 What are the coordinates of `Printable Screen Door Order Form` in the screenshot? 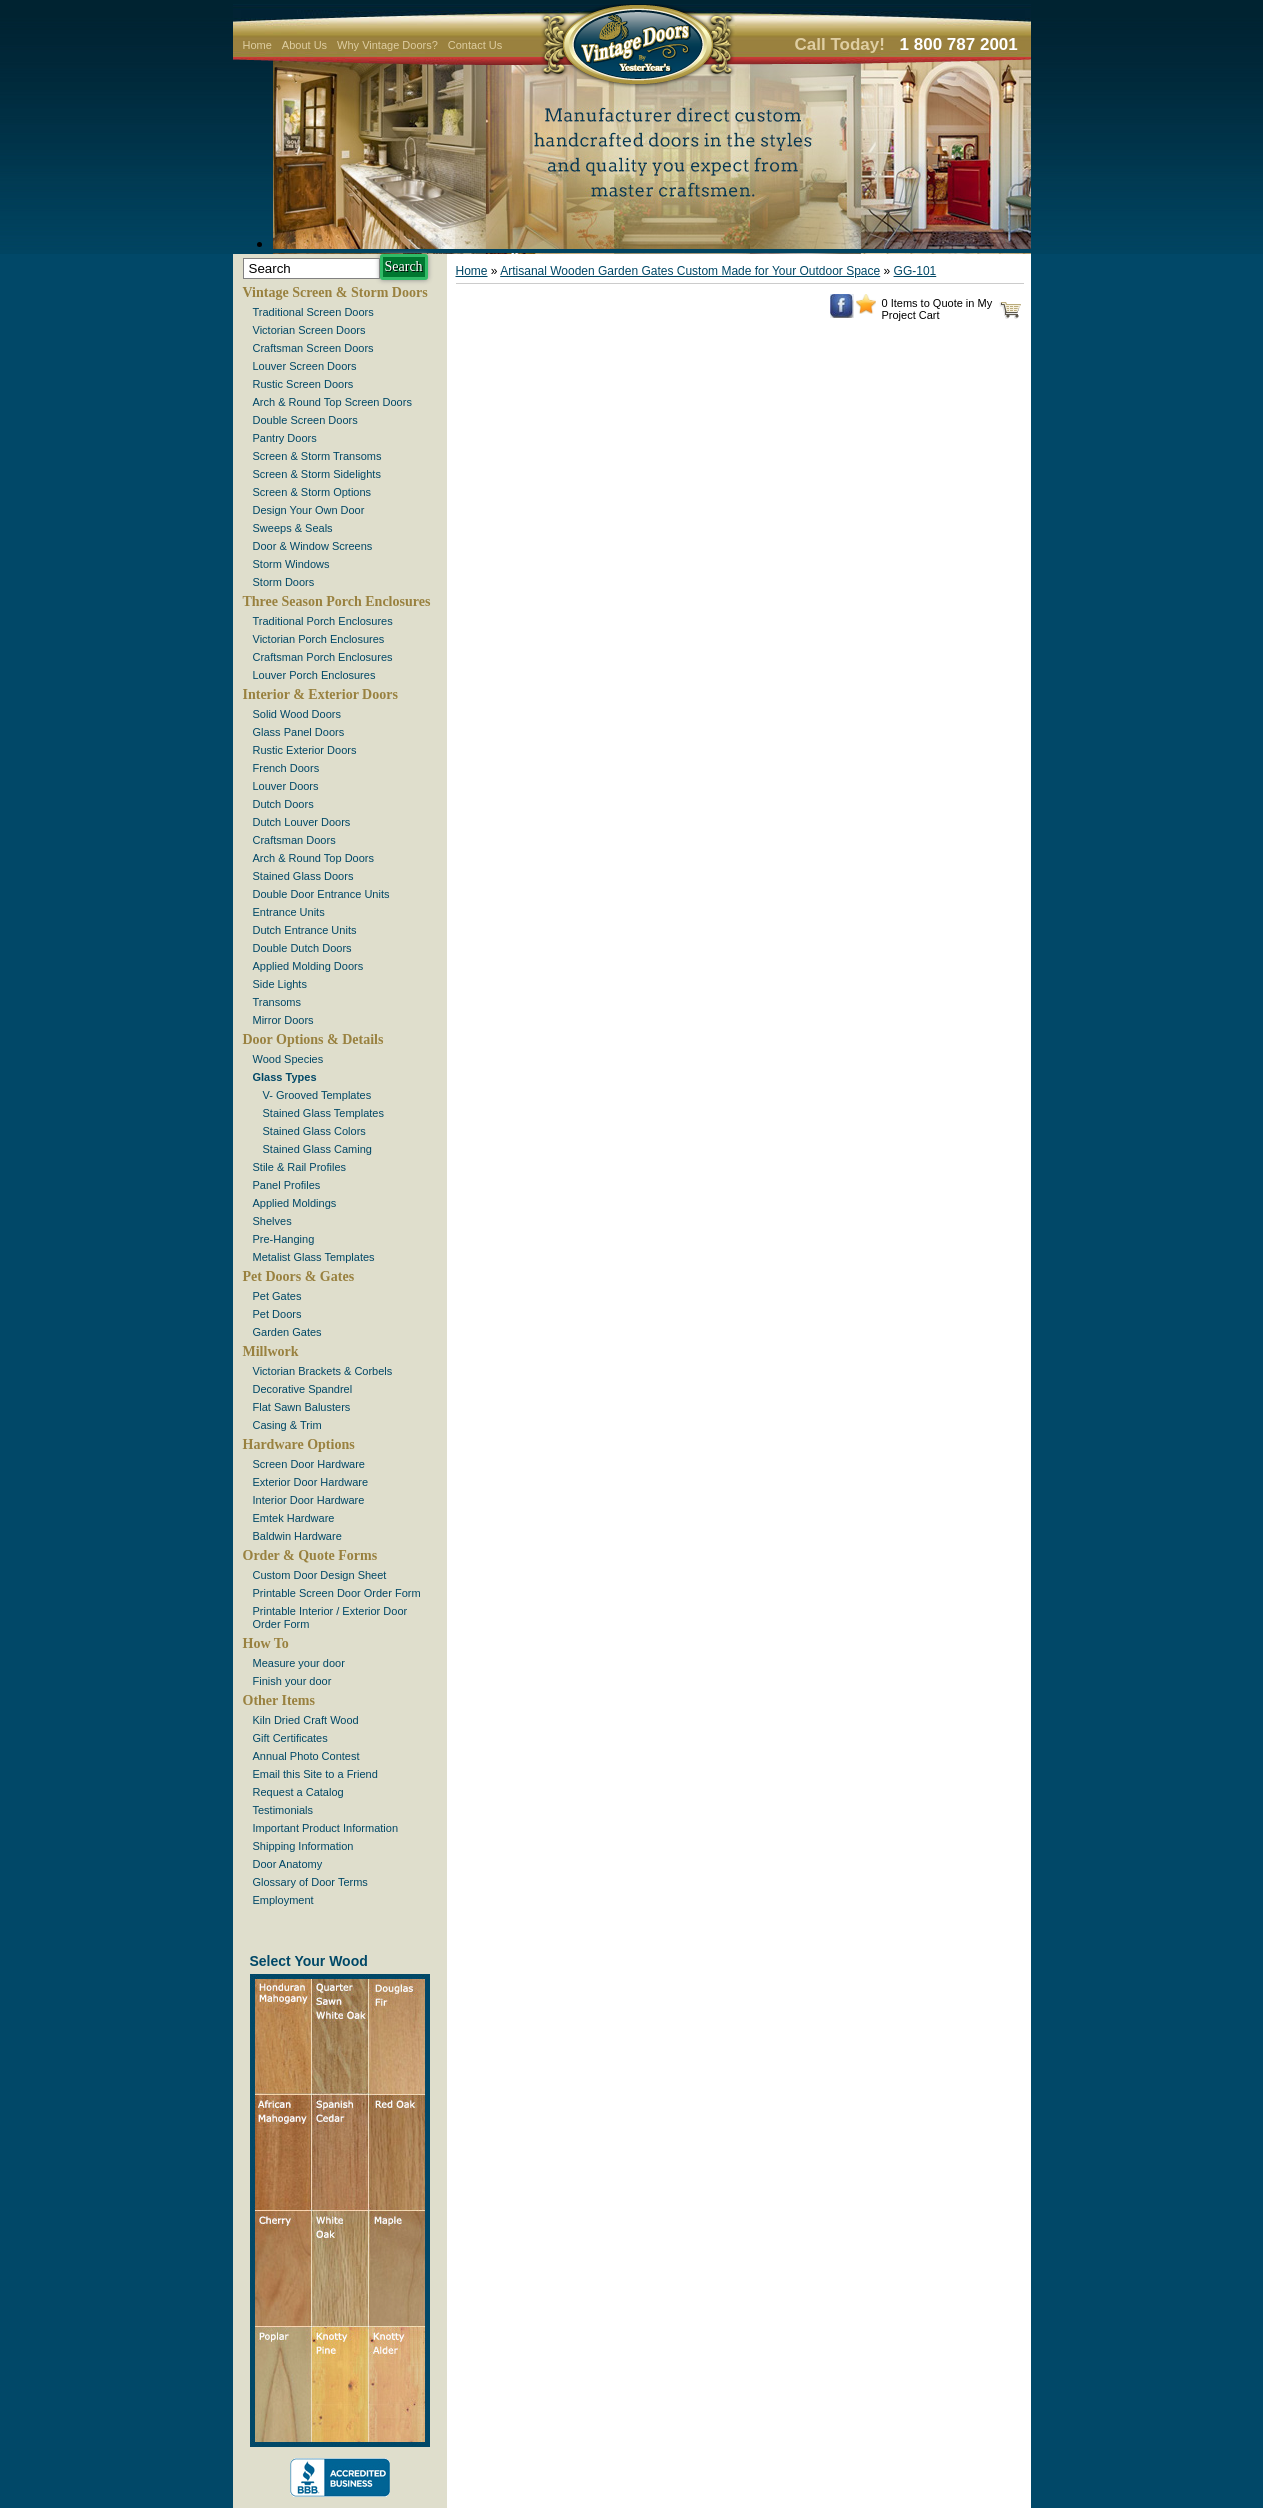 It's located at (337, 1593).